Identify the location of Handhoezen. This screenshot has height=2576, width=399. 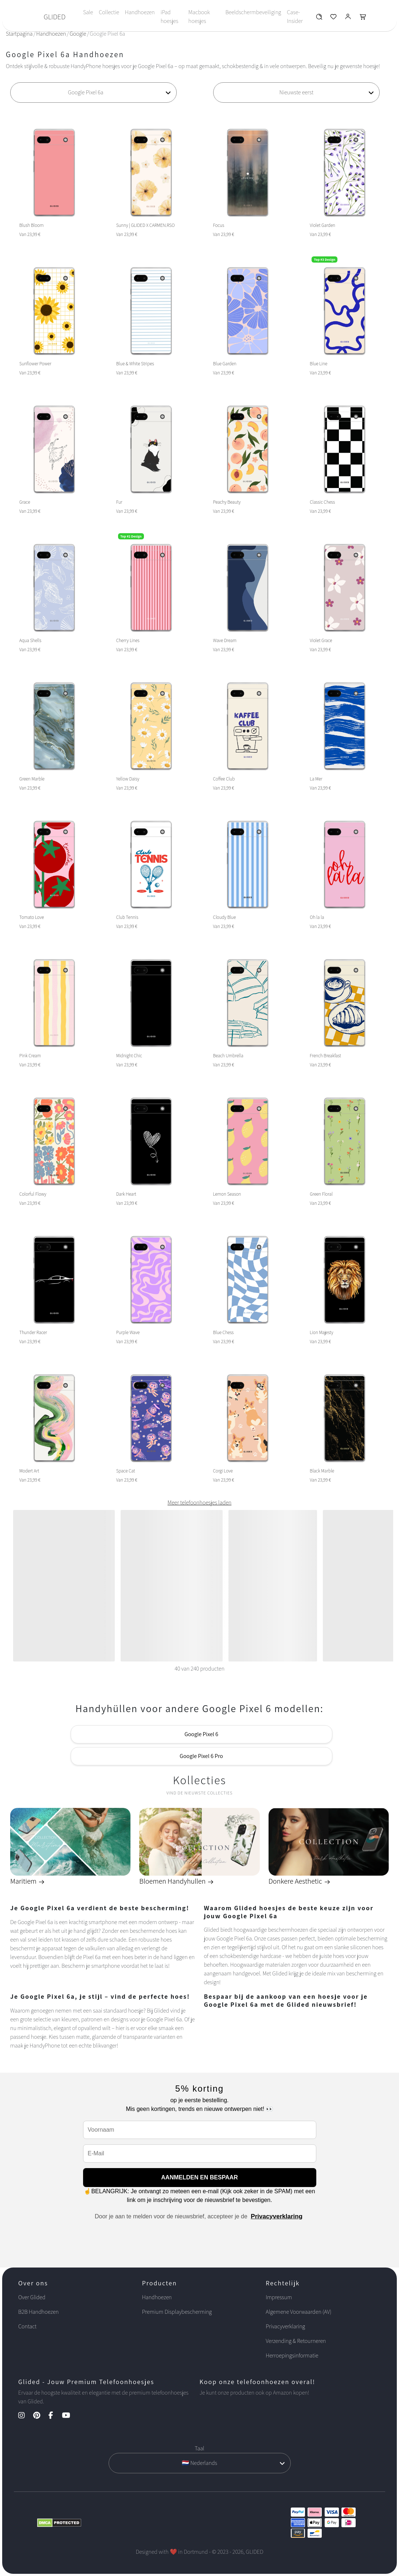
(140, 12).